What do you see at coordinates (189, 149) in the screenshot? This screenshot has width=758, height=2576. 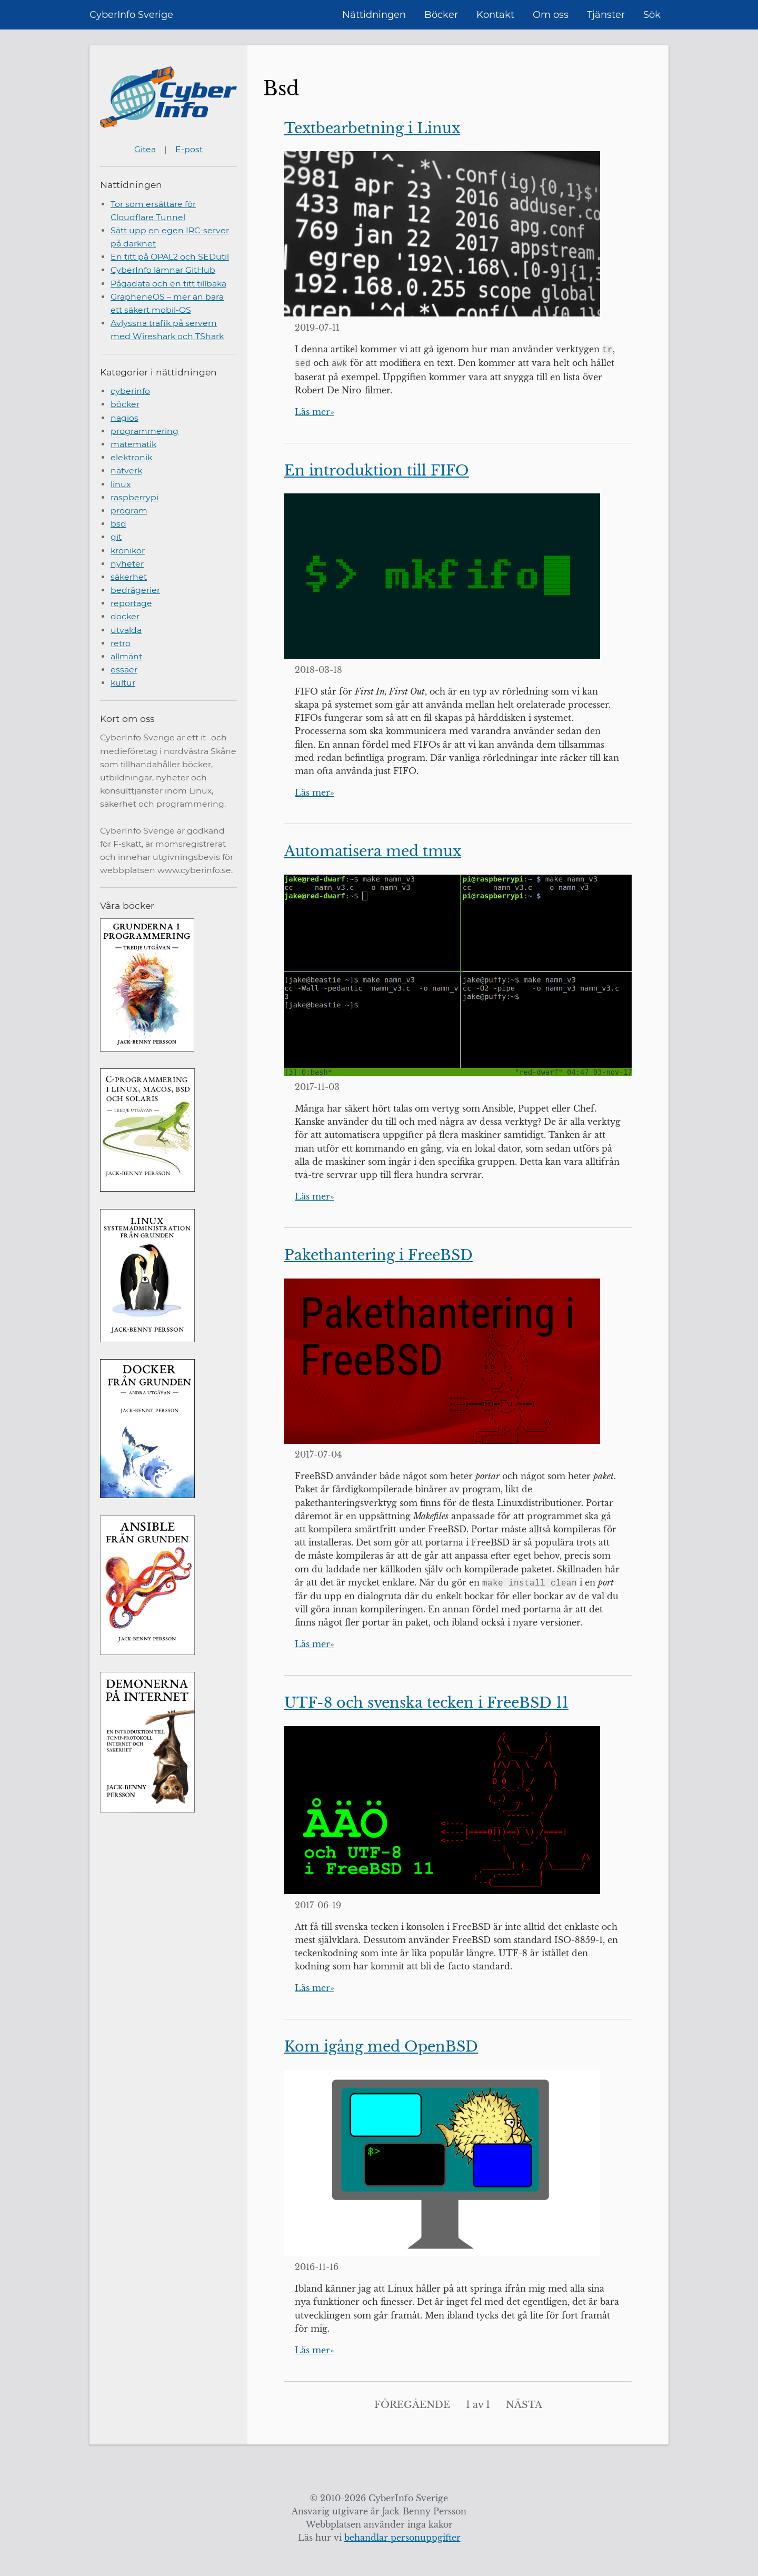 I see `E-post` at bounding box center [189, 149].